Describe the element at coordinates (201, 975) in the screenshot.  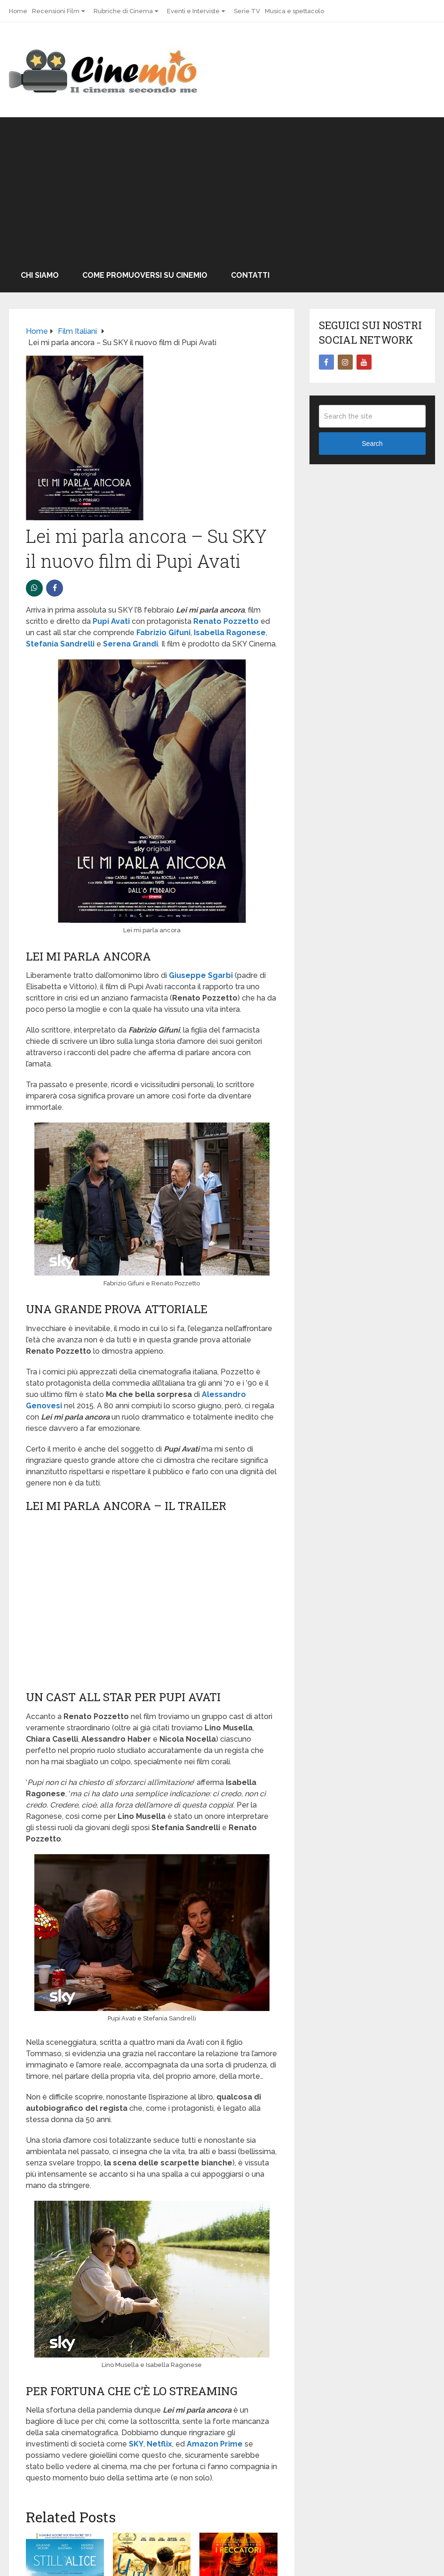
I see `Giuseppe Sgarbi` at that location.